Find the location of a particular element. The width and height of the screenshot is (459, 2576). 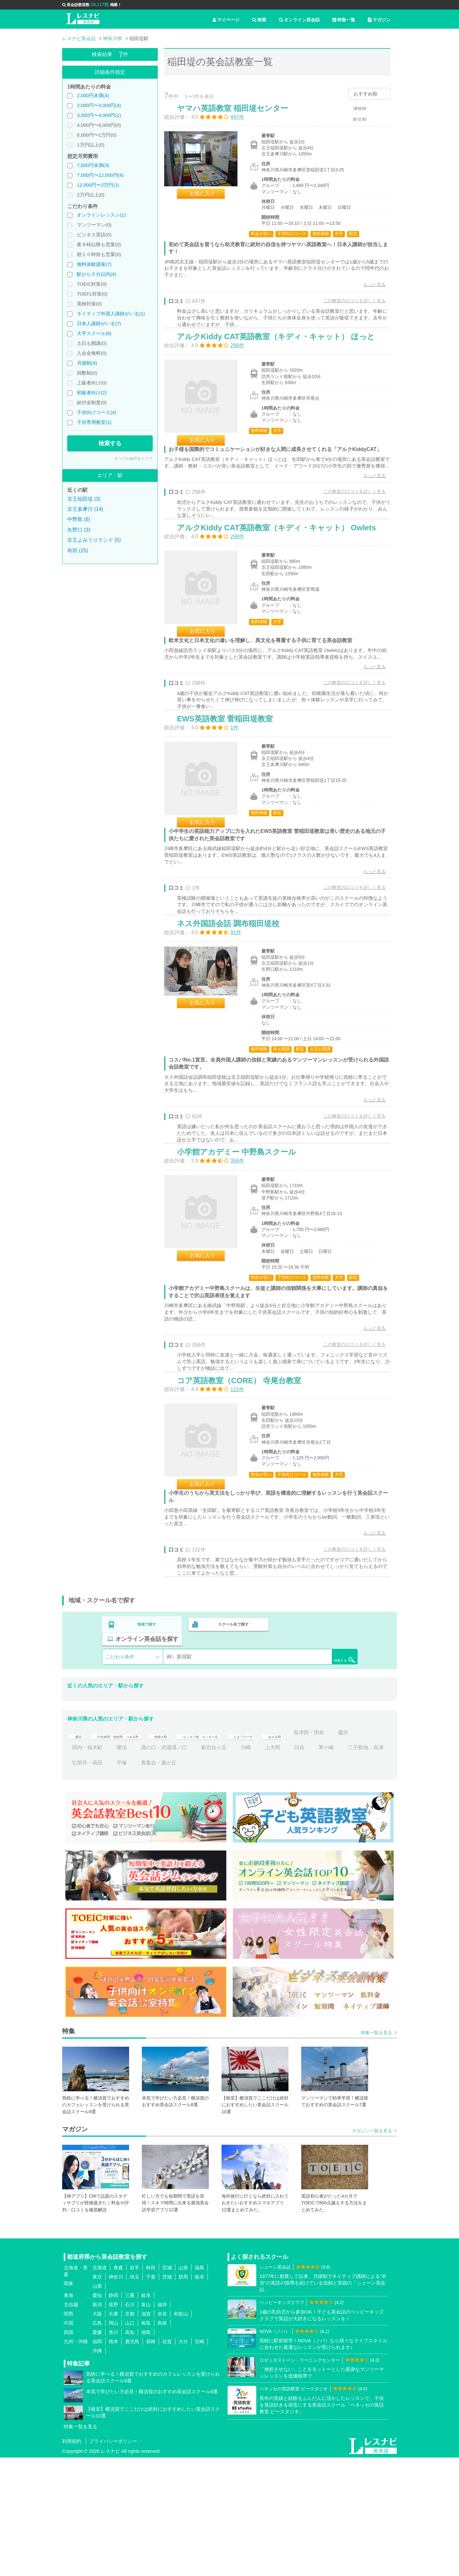

子供向けコース(4) is located at coordinates (96, 412).